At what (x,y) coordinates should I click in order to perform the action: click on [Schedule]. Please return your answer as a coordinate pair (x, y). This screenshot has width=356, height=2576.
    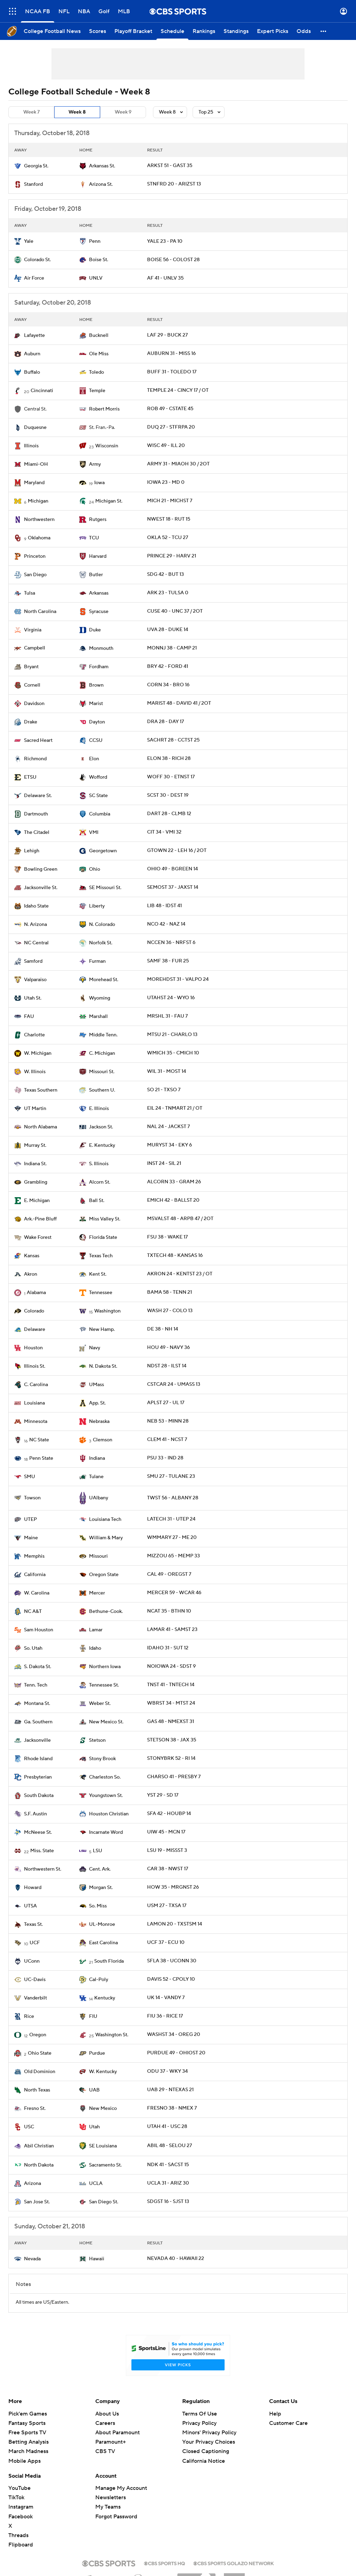
    Looking at the image, I should click on (172, 31).